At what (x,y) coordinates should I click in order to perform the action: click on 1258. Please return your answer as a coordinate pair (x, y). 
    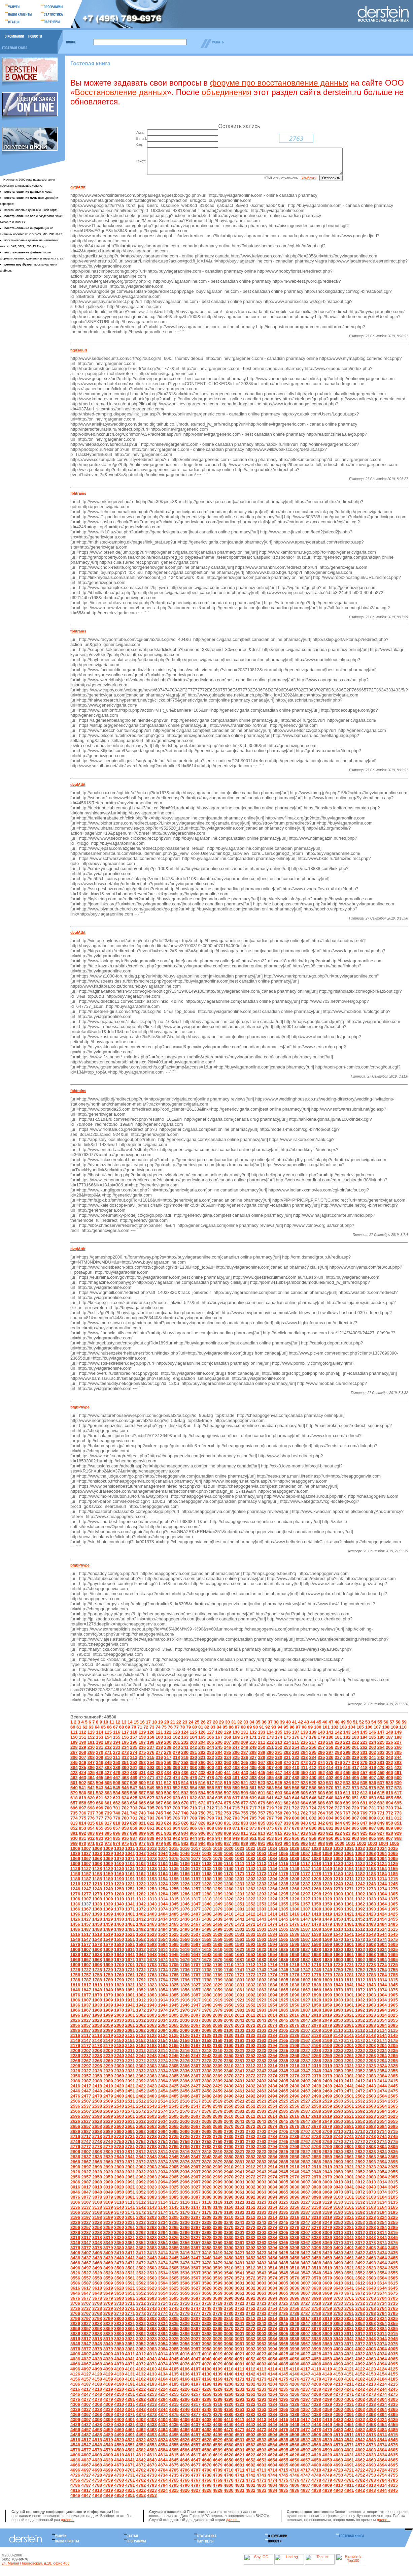
    Looking at the image, I should click on (207, 1893).